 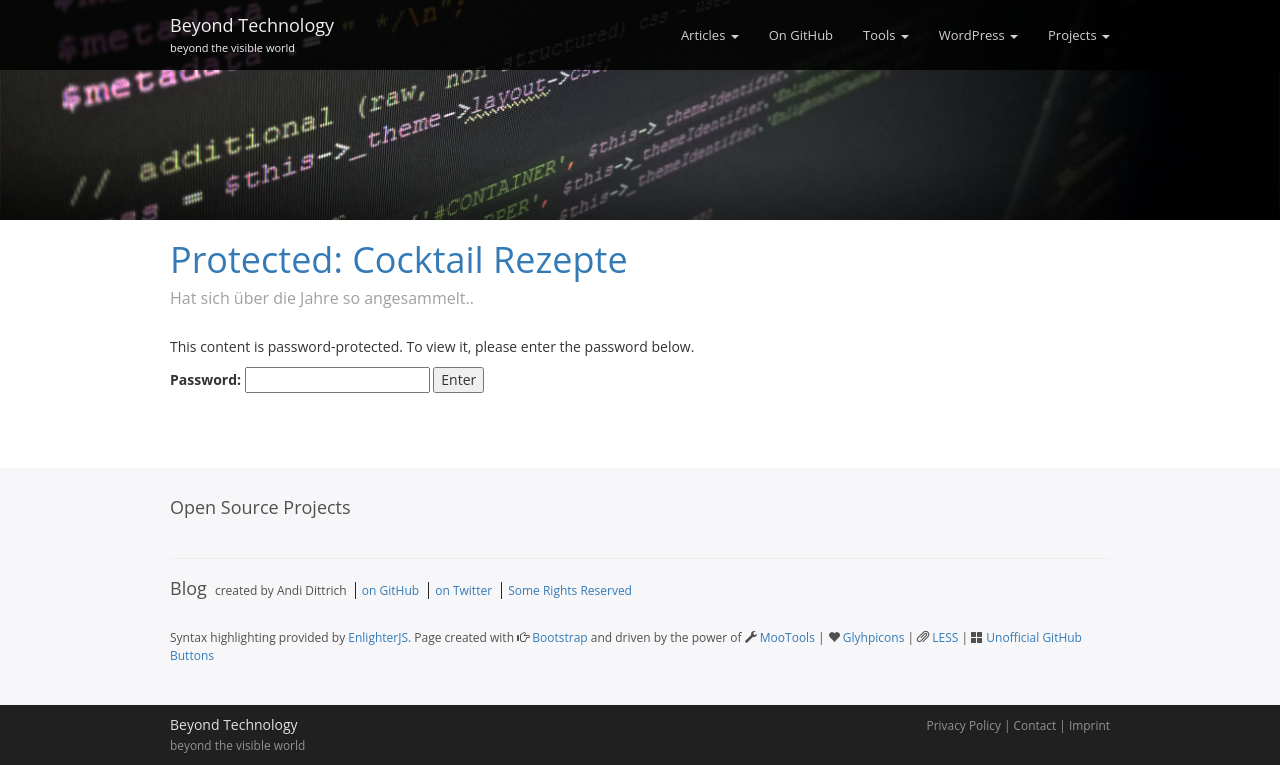 I want to click on WordPress, so click(x=978, y=35).